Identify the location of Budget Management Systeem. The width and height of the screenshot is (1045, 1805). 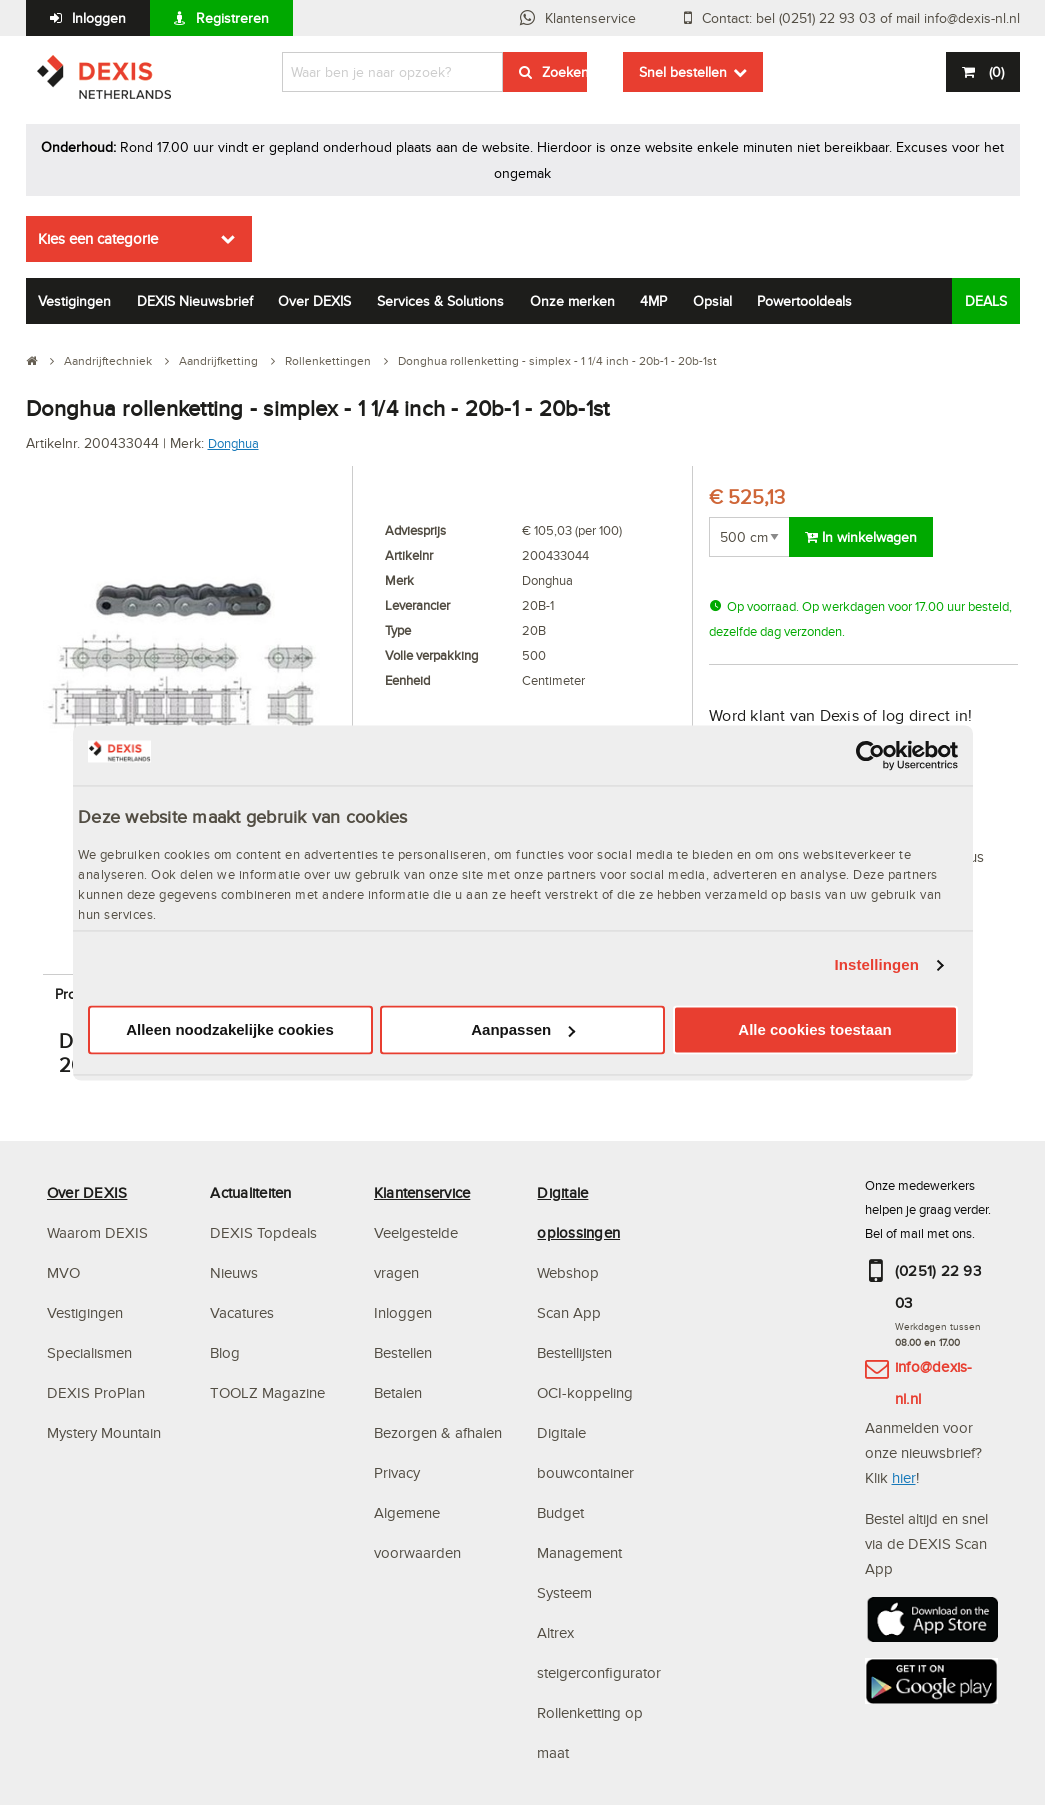
(579, 1552).